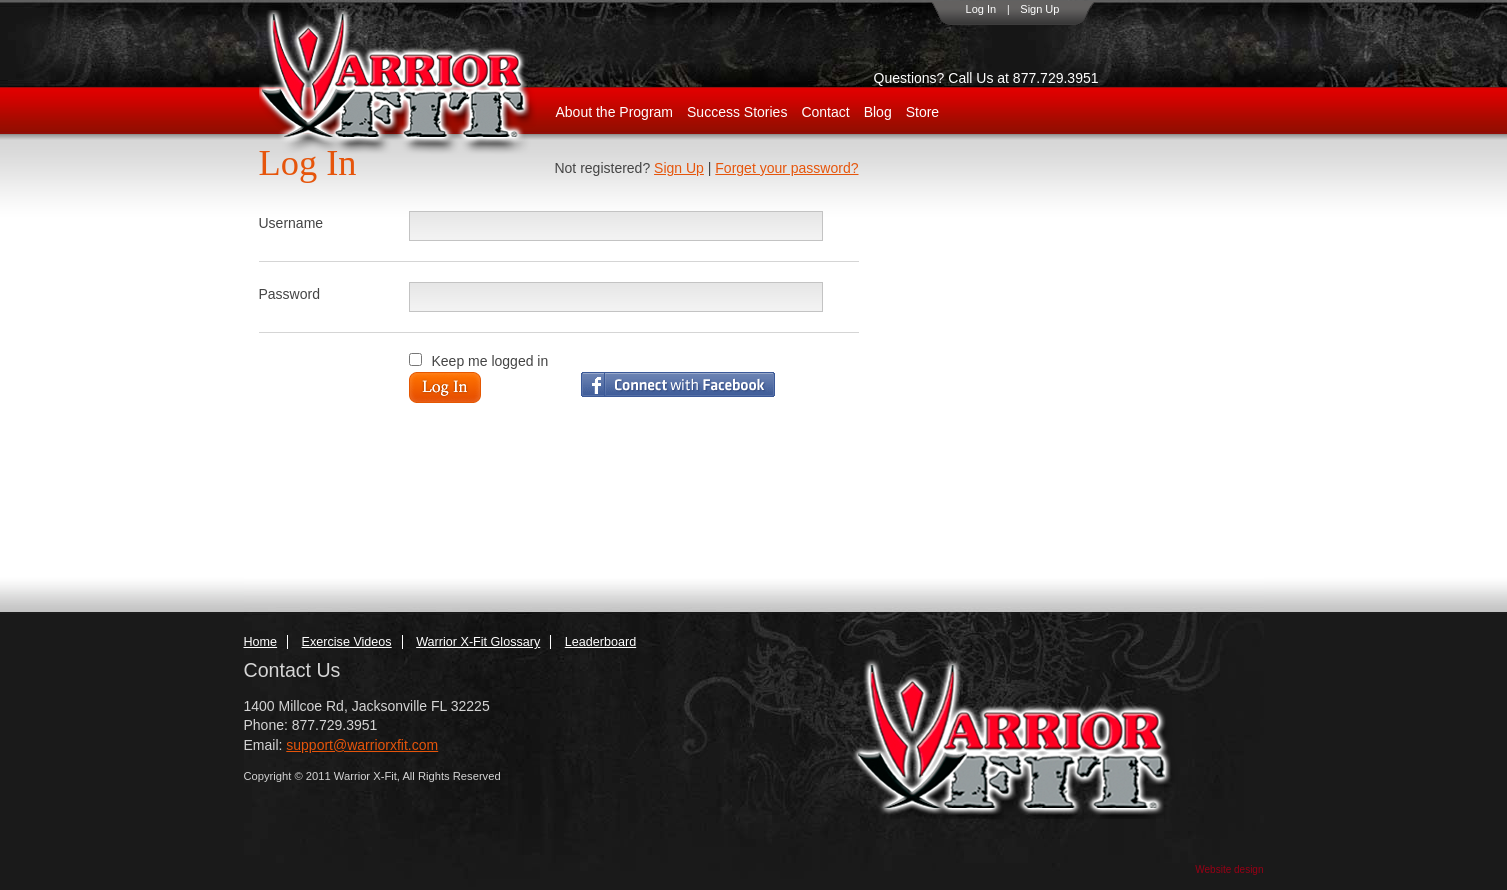 The image size is (1507, 890). What do you see at coordinates (615, 112) in the screenshot?
I see `About the Program` at bounding box center [615, 112].